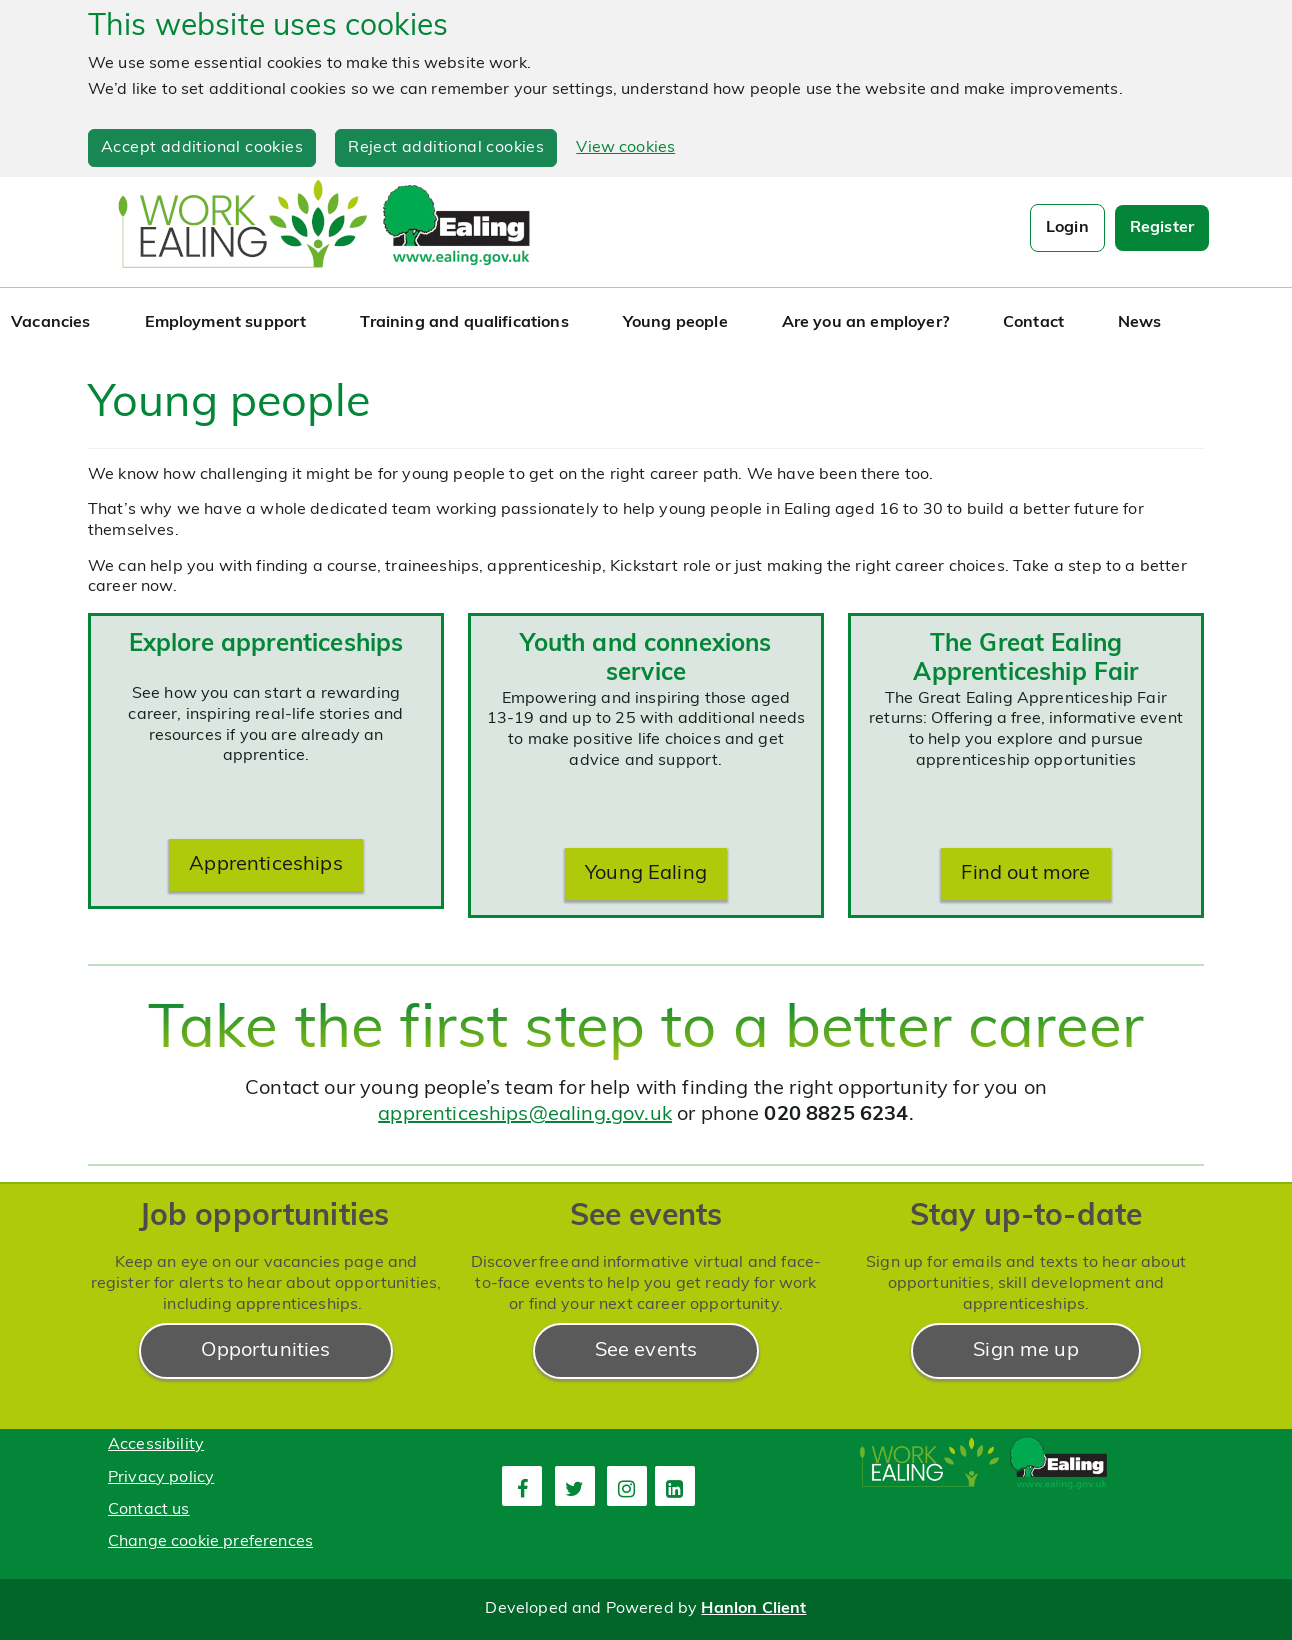 This screenshot has width=1292, height=1640. What do you see at coordinates (1026, 1351) in the screenshot?
I see `Sign me up` at bounding box center [1026, 1351].